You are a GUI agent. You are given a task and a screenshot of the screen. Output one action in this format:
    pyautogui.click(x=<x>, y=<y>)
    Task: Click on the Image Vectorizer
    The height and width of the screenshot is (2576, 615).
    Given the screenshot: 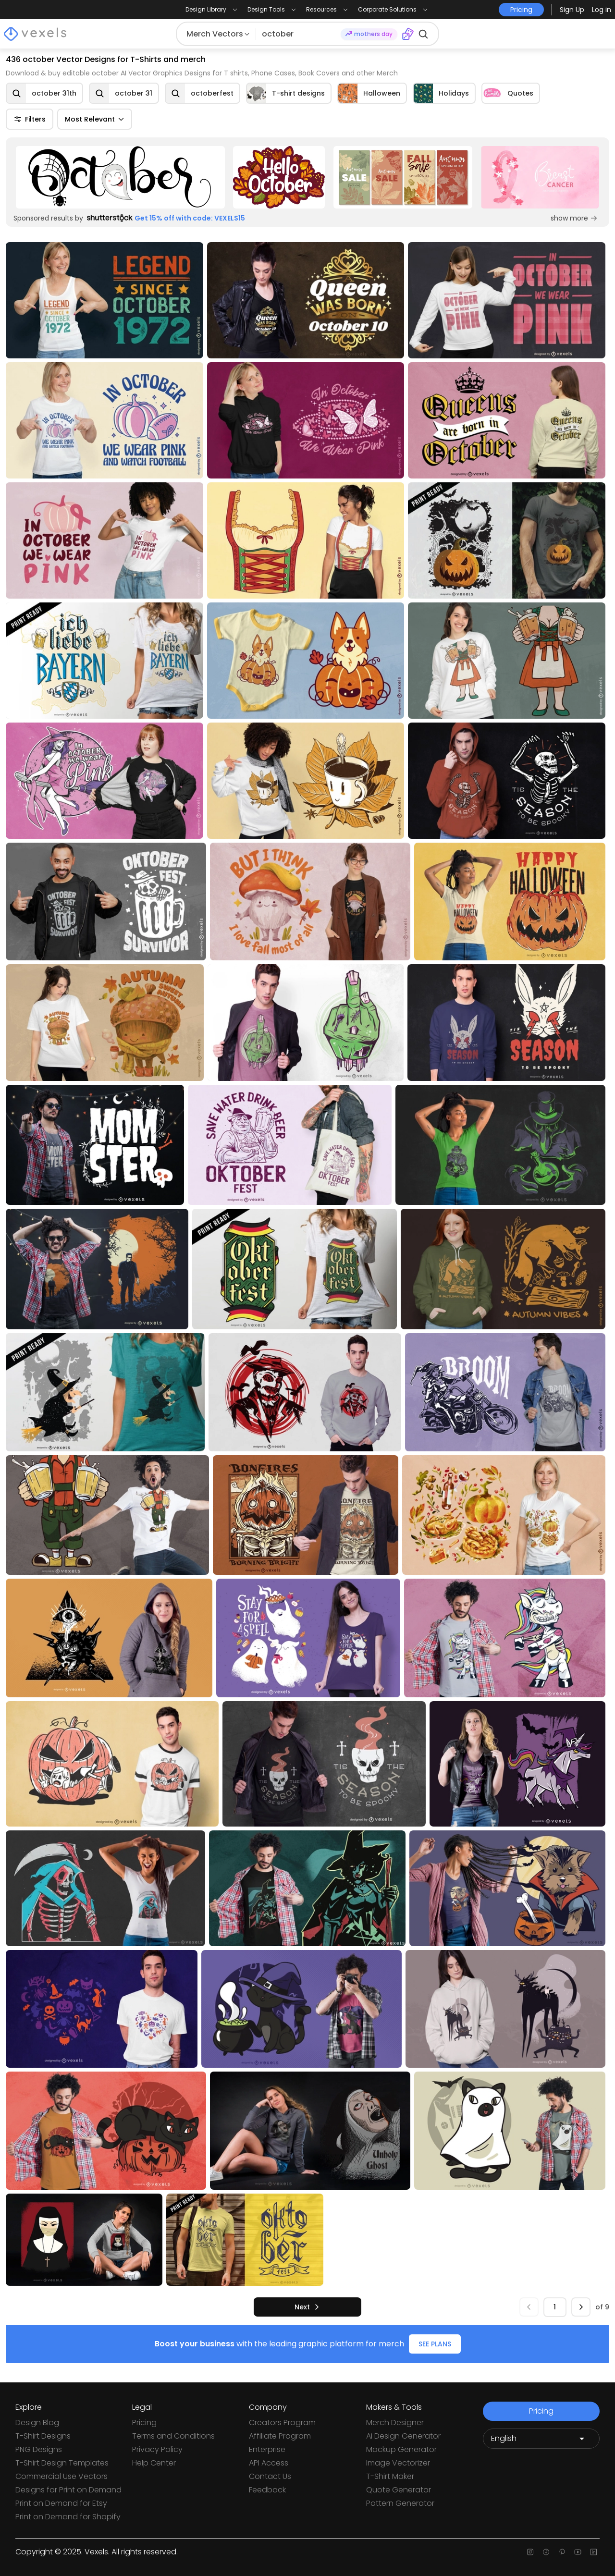 What is the action you would take?
    pyautogui.click(x=398, y=2462)
    